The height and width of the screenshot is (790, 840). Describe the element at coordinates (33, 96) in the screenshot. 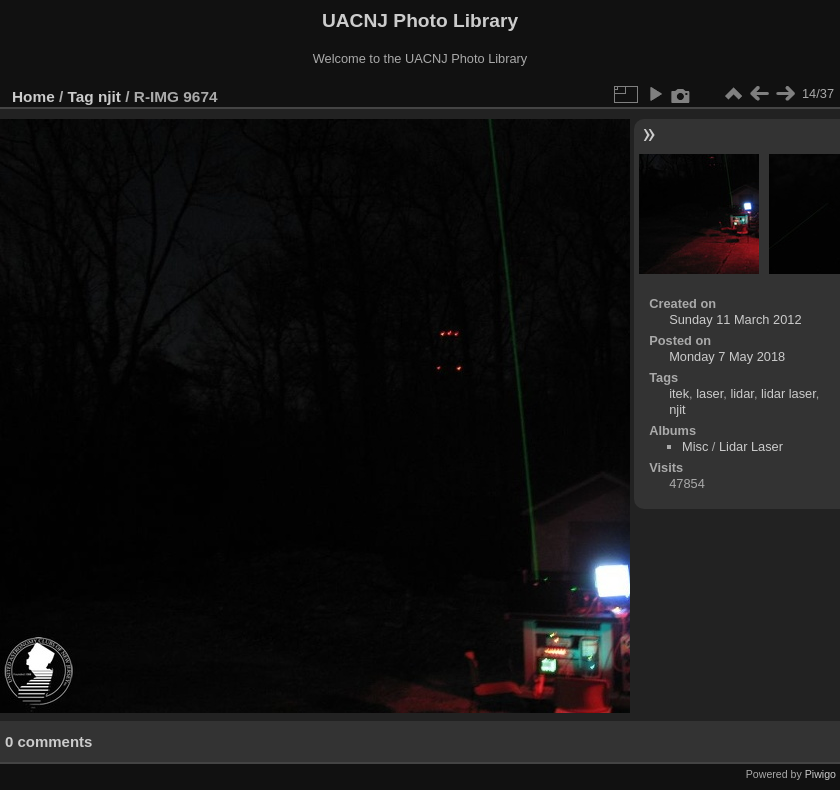

I see `Home` at that location.